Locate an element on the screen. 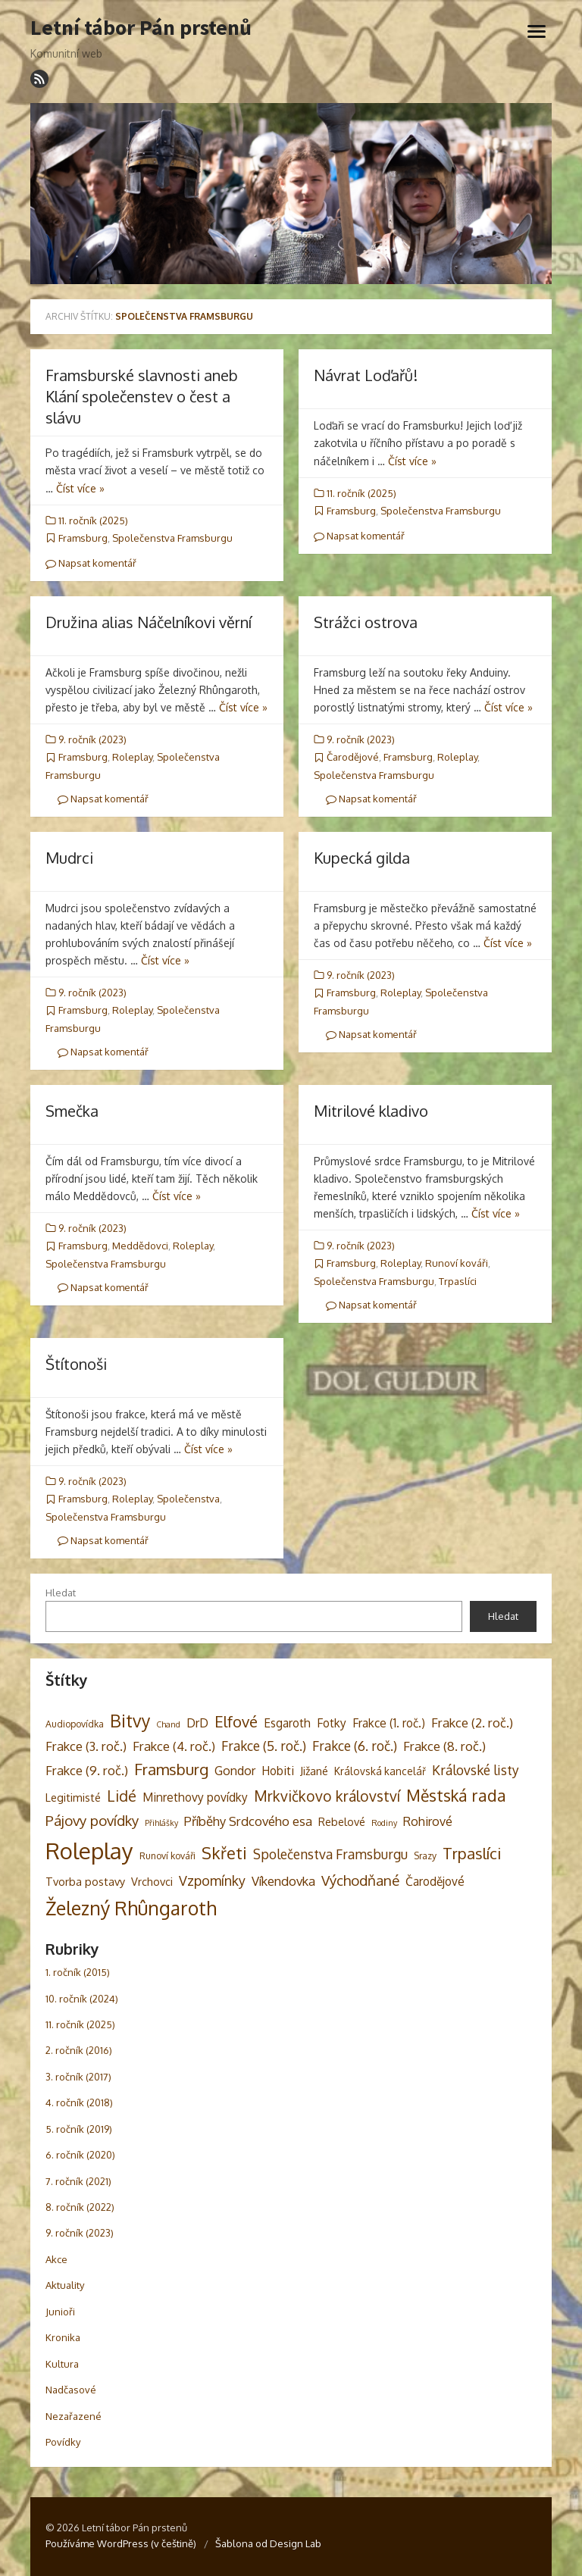 This screenshot has height=2576, width=582. Rebelové [Rebelové (5 položek)] is located at coordinates (341, 1821).